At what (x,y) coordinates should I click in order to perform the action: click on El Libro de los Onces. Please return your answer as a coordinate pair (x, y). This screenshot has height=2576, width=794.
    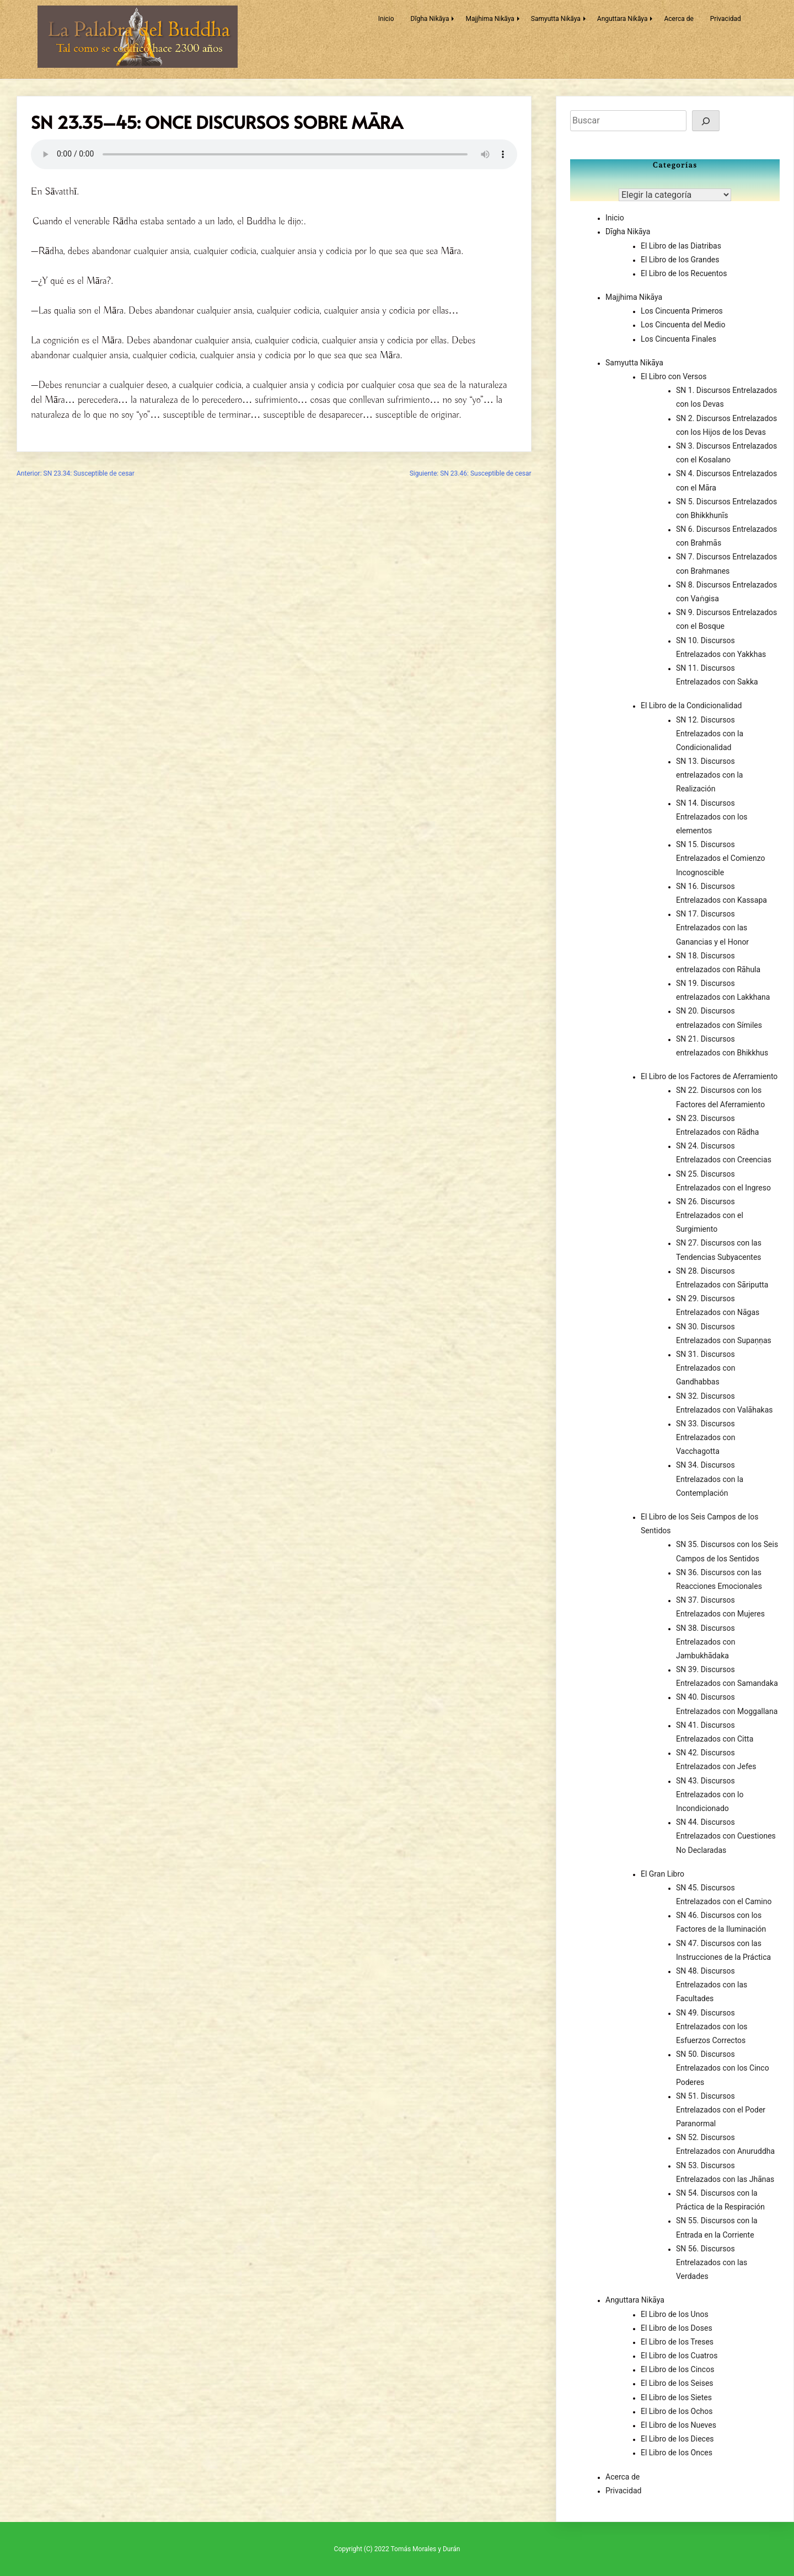
    Looking at the image, I should click on (676, 2452).